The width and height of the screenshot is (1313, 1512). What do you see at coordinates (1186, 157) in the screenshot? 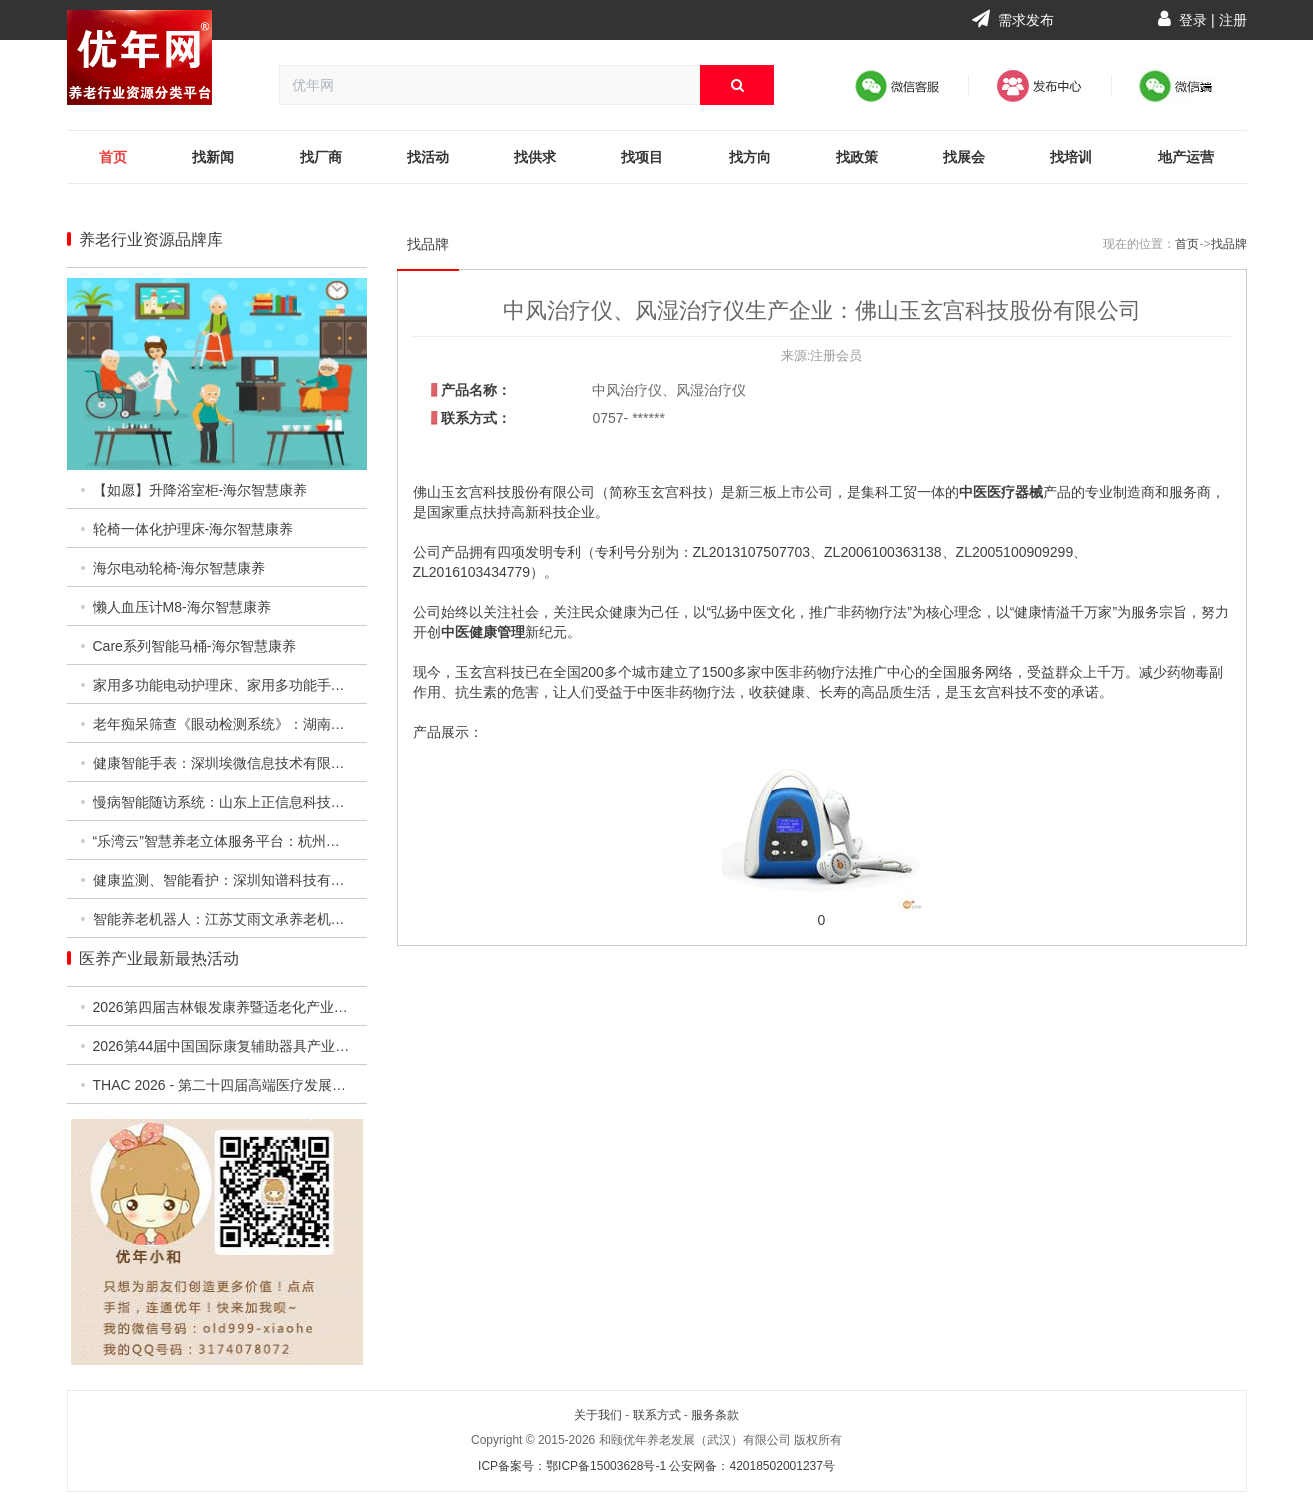
I see `地产运营` at bounding box center [1186, 157].